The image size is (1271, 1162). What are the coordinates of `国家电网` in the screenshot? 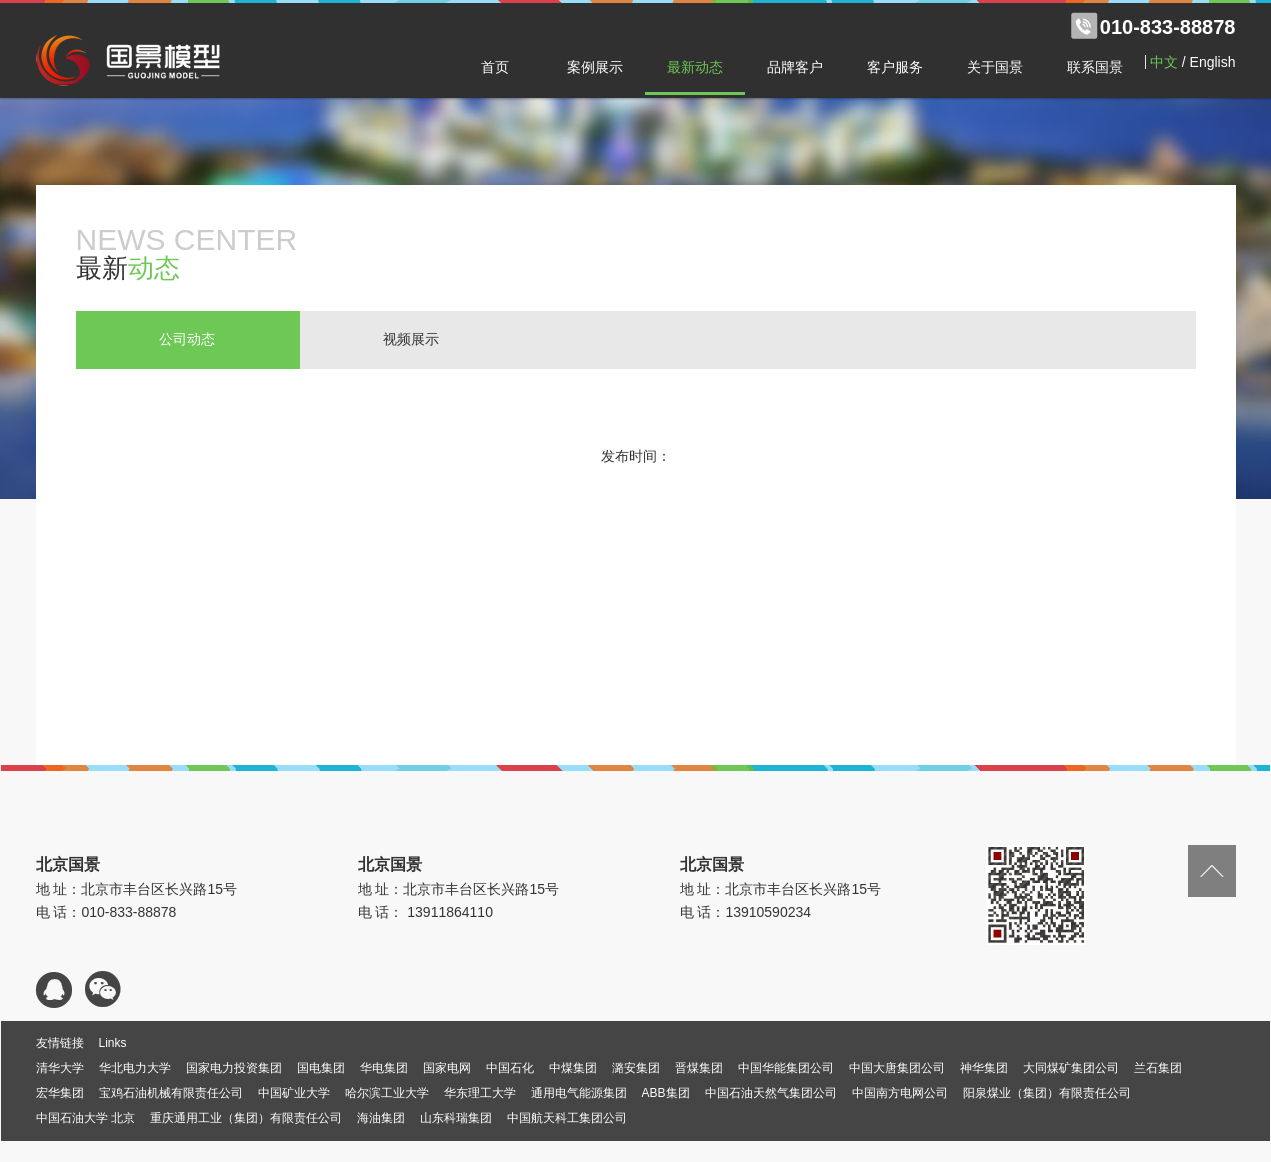 It's located at (447, 1068).